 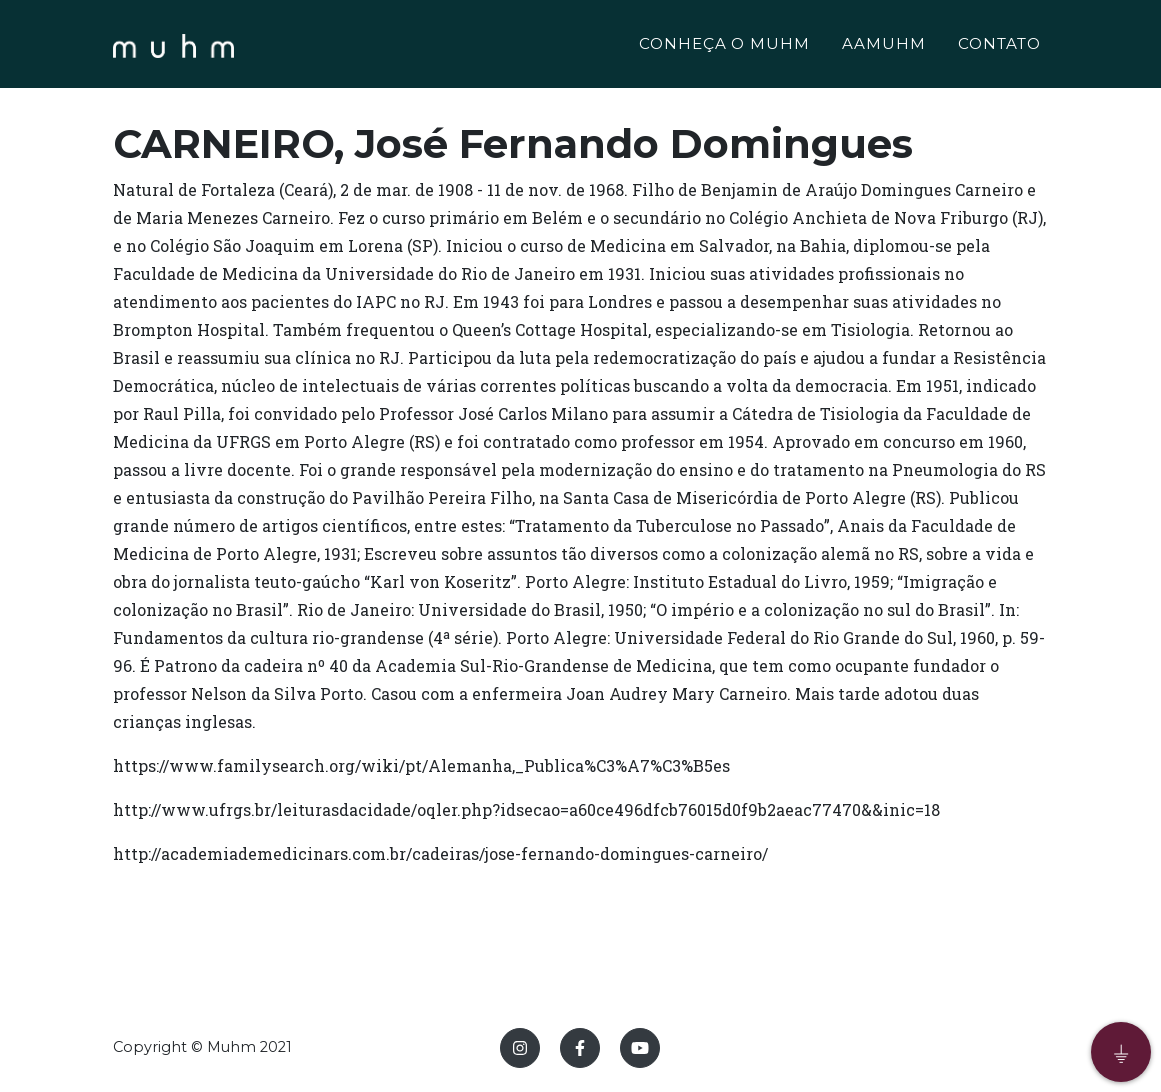 I want to click on CONTATO, so click(x=999, y=46).